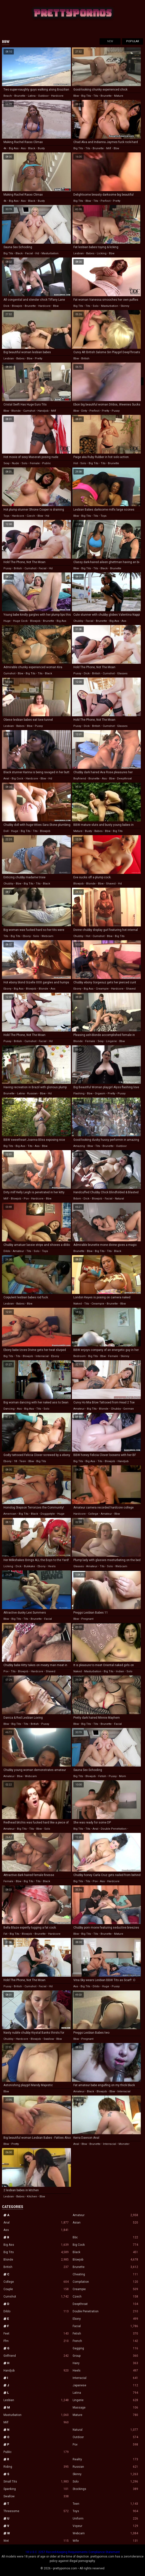 The image size is (145, 2576). What do you see at coordinates (22, 1461) in the screenshot?
I see `teen` at bounding box center [22, 1461].